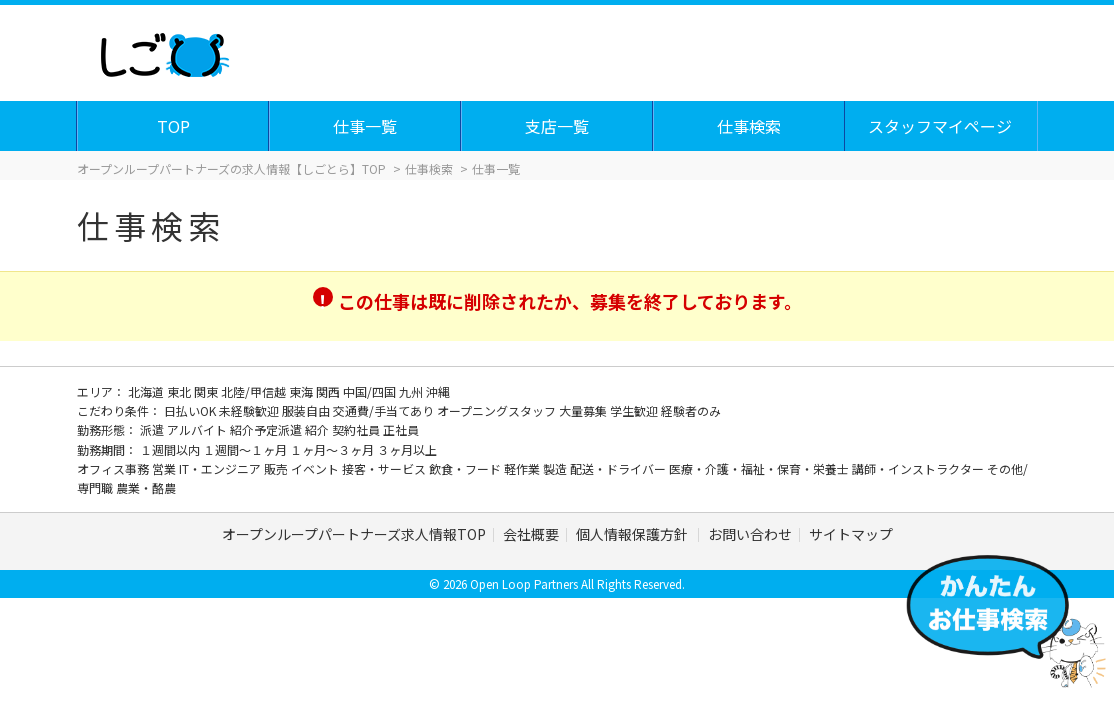 Image resolution: width=1114 pixels, height=720 pixels. What do you see at coordinates (635, 410) in the screenshot?
I see `学生歓迎` at bounding box center [635, 410].